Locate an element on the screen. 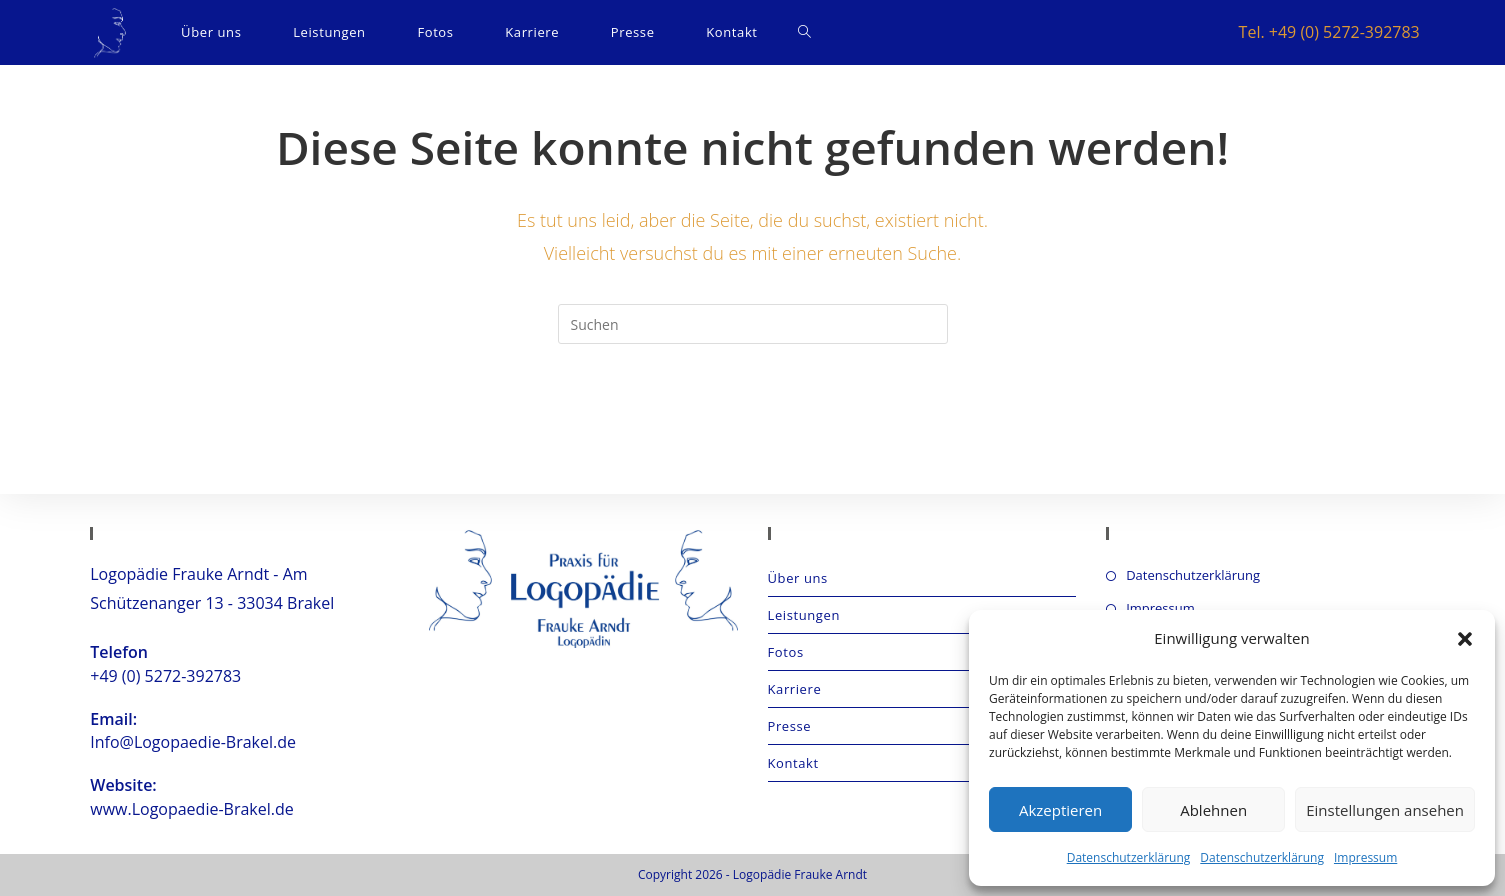 This screenshot has width=1505, height=896. Presse is located at coordinates (790, 726).